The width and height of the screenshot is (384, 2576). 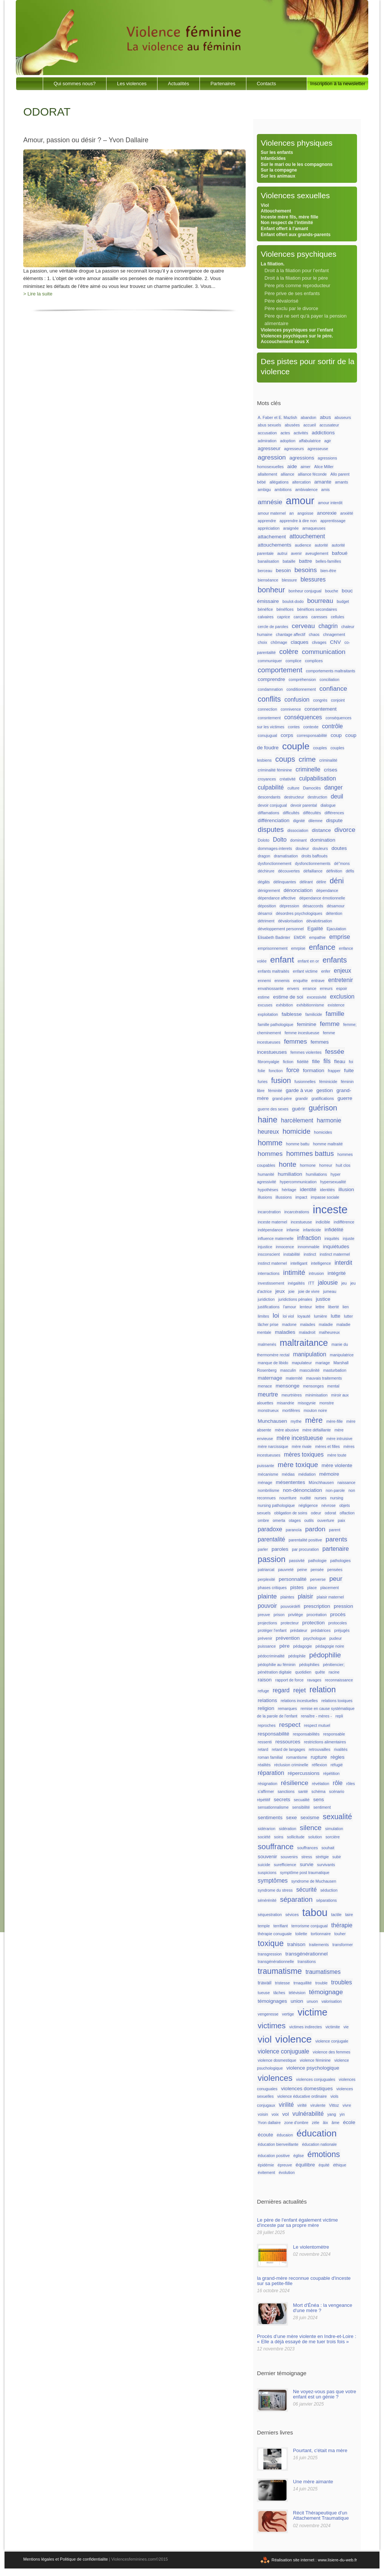 What do you see at coordinates (277, 2060) in the screenshot?
I see `violence dosmestique [violence dosmestique (1 élément)]` at bounding box center [277, 2060].